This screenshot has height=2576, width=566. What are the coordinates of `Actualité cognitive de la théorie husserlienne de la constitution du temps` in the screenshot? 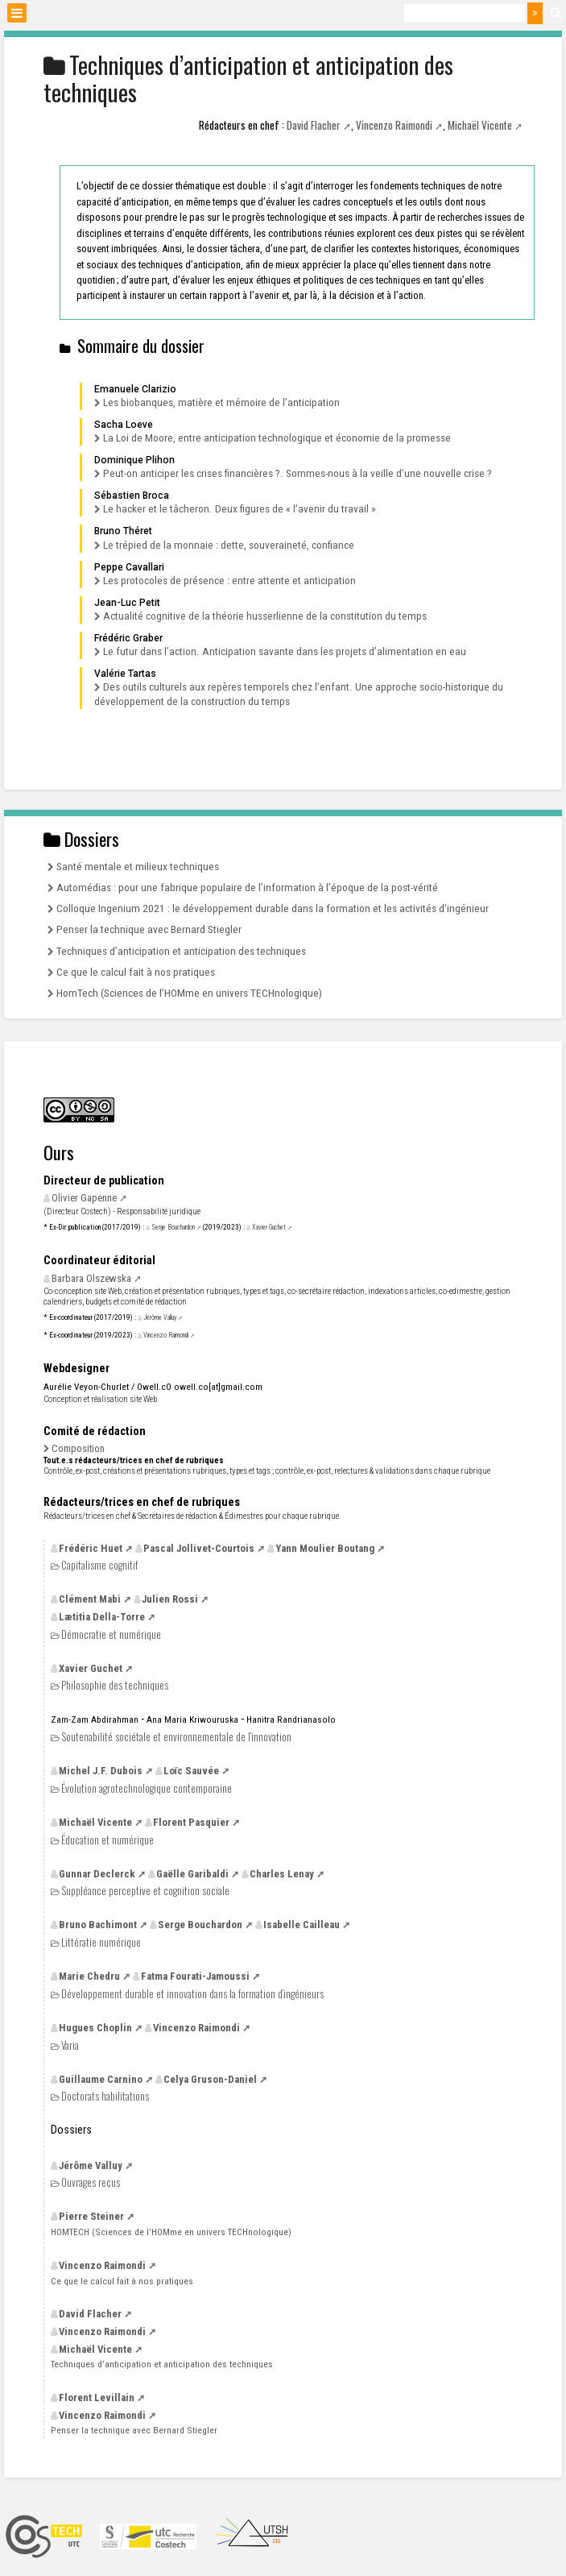 It's located at (265, 615).